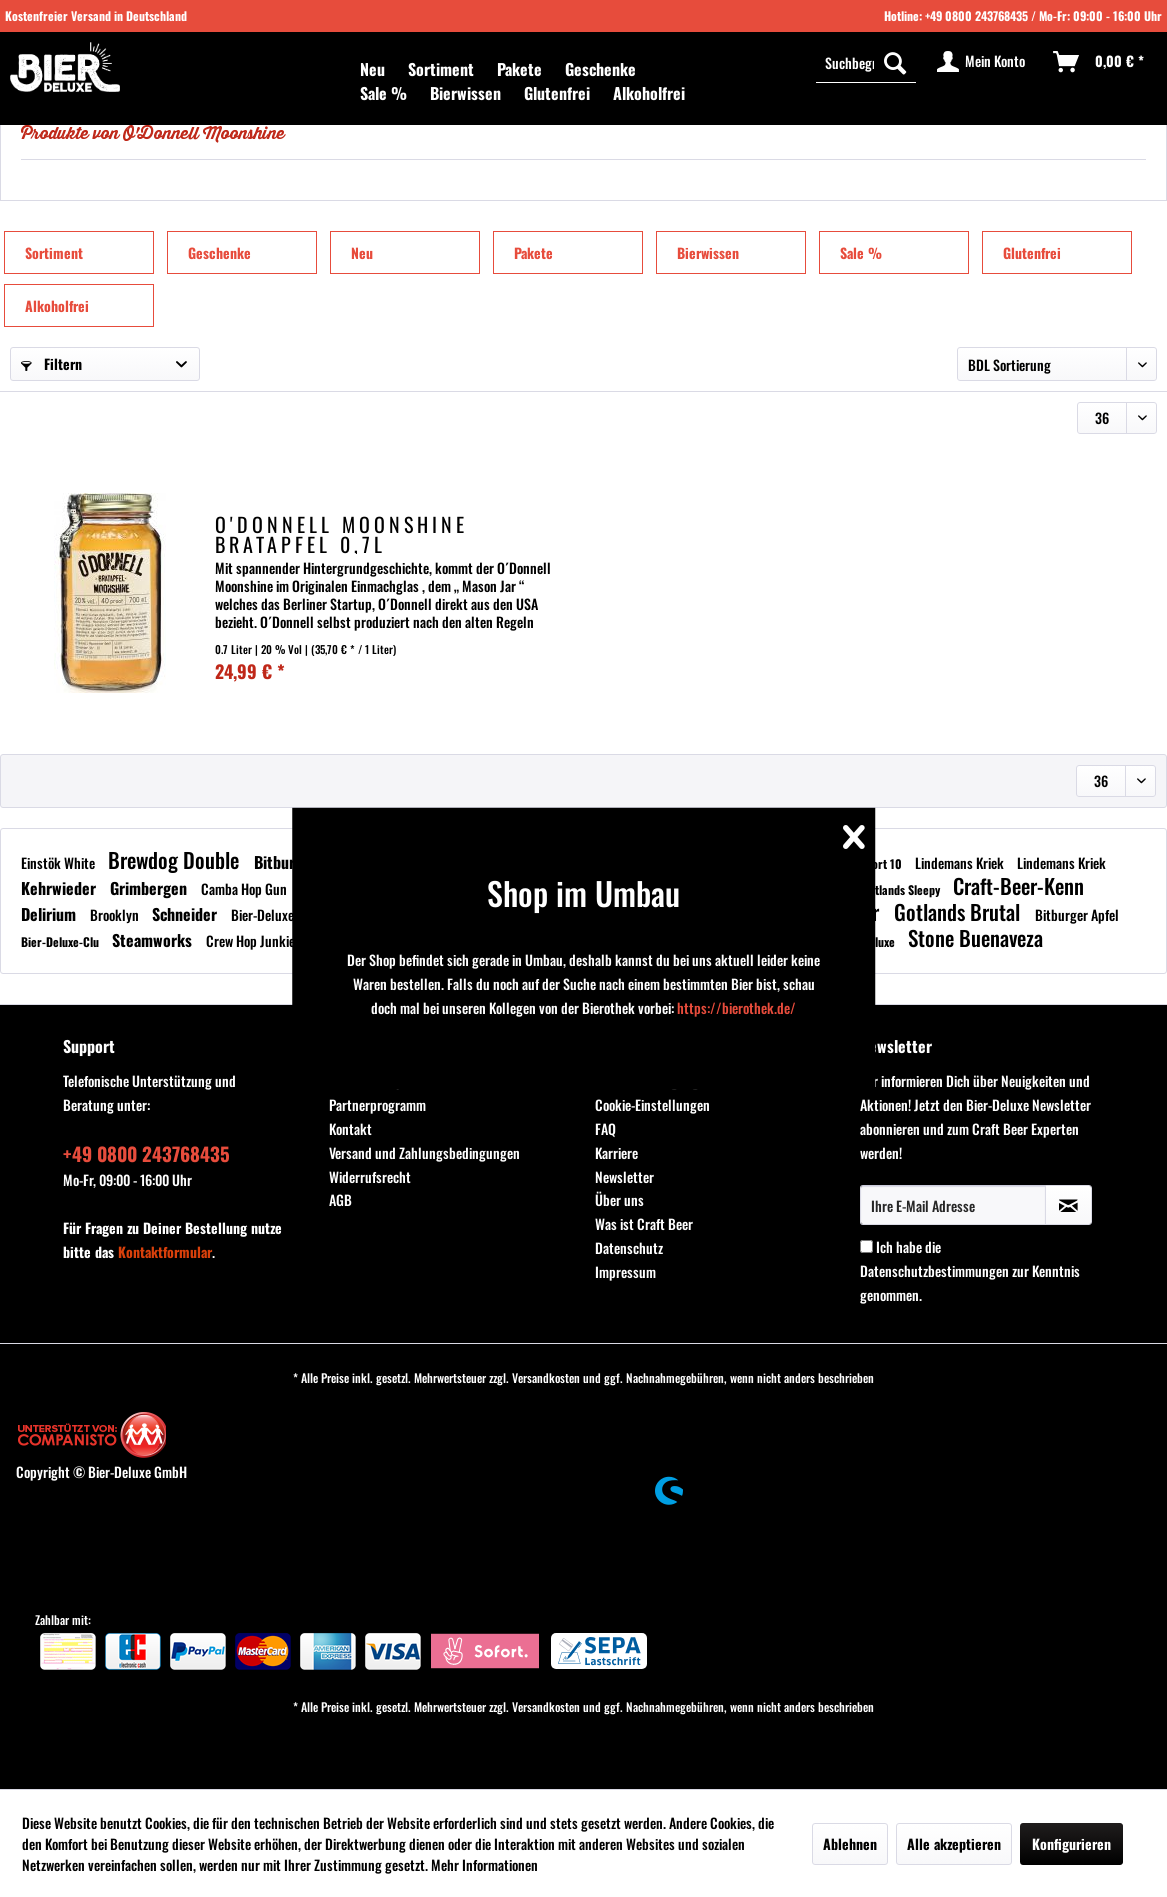  What do you see at coordinates (186, 914) in the screenshot?
I see `Schneider` at bounding box center [186, 914].